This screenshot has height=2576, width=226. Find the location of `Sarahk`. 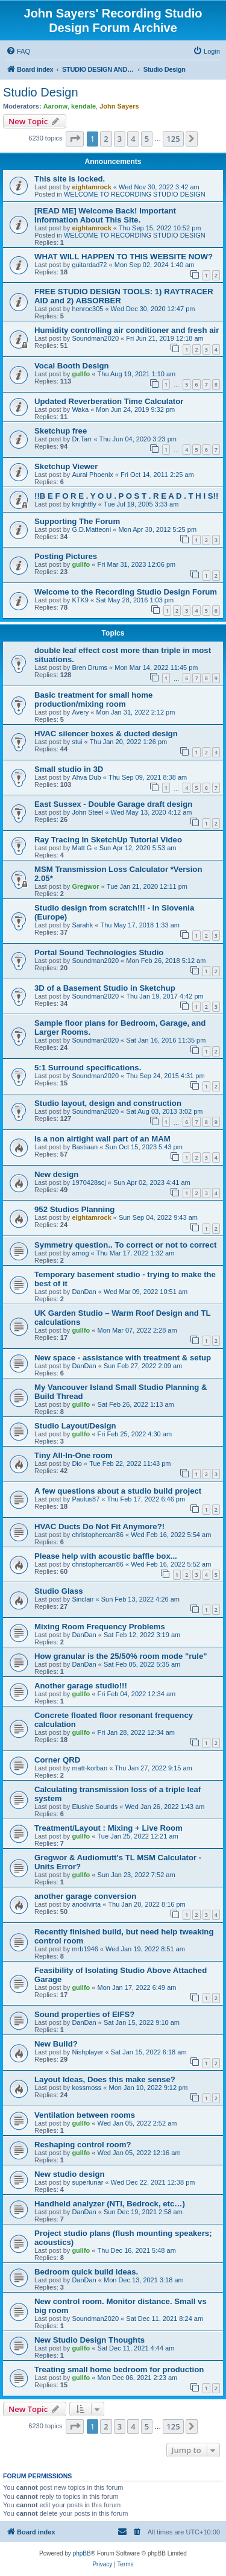

Sarahk is located at coordinates (82, 925).